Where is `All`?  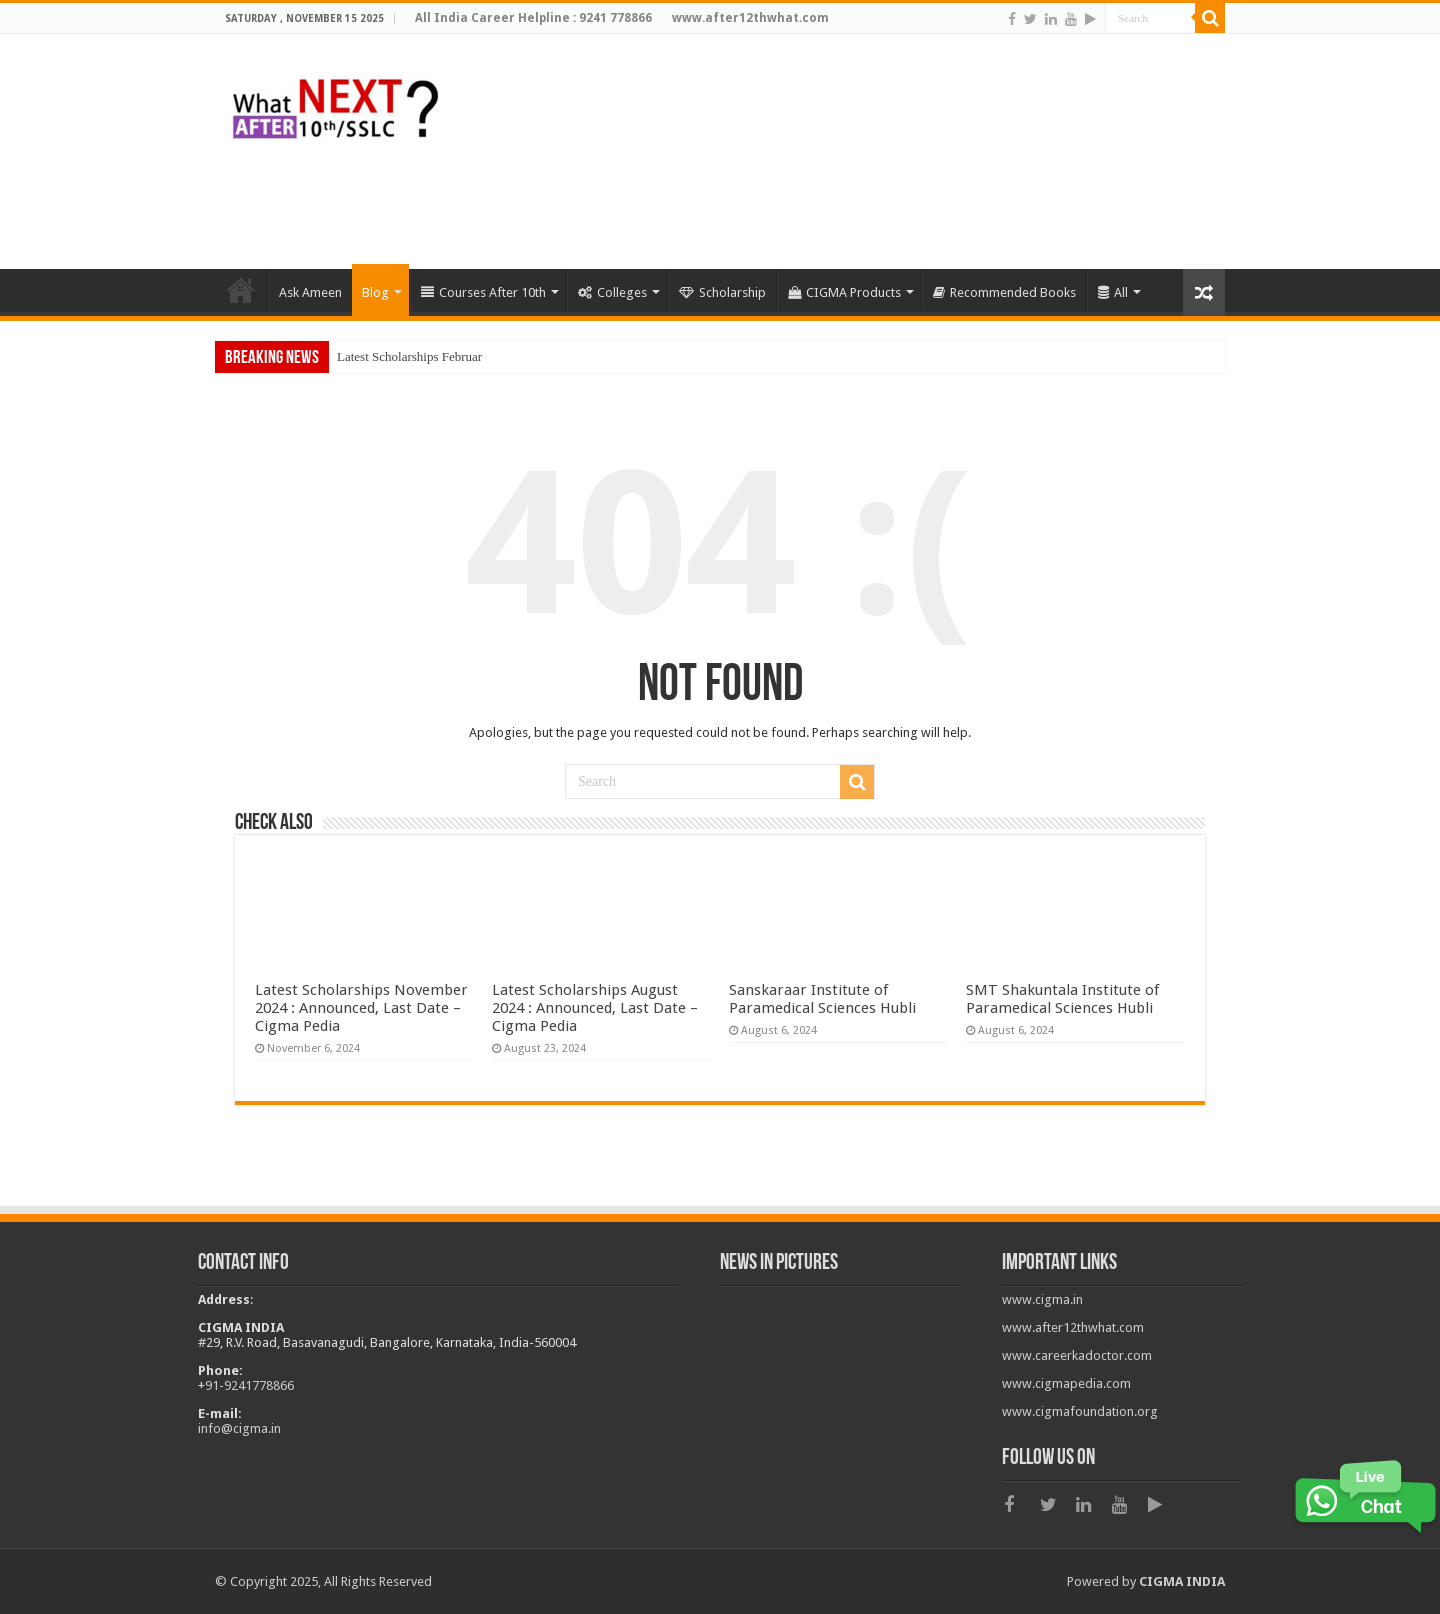 All is located at coordinates (1113, 292).